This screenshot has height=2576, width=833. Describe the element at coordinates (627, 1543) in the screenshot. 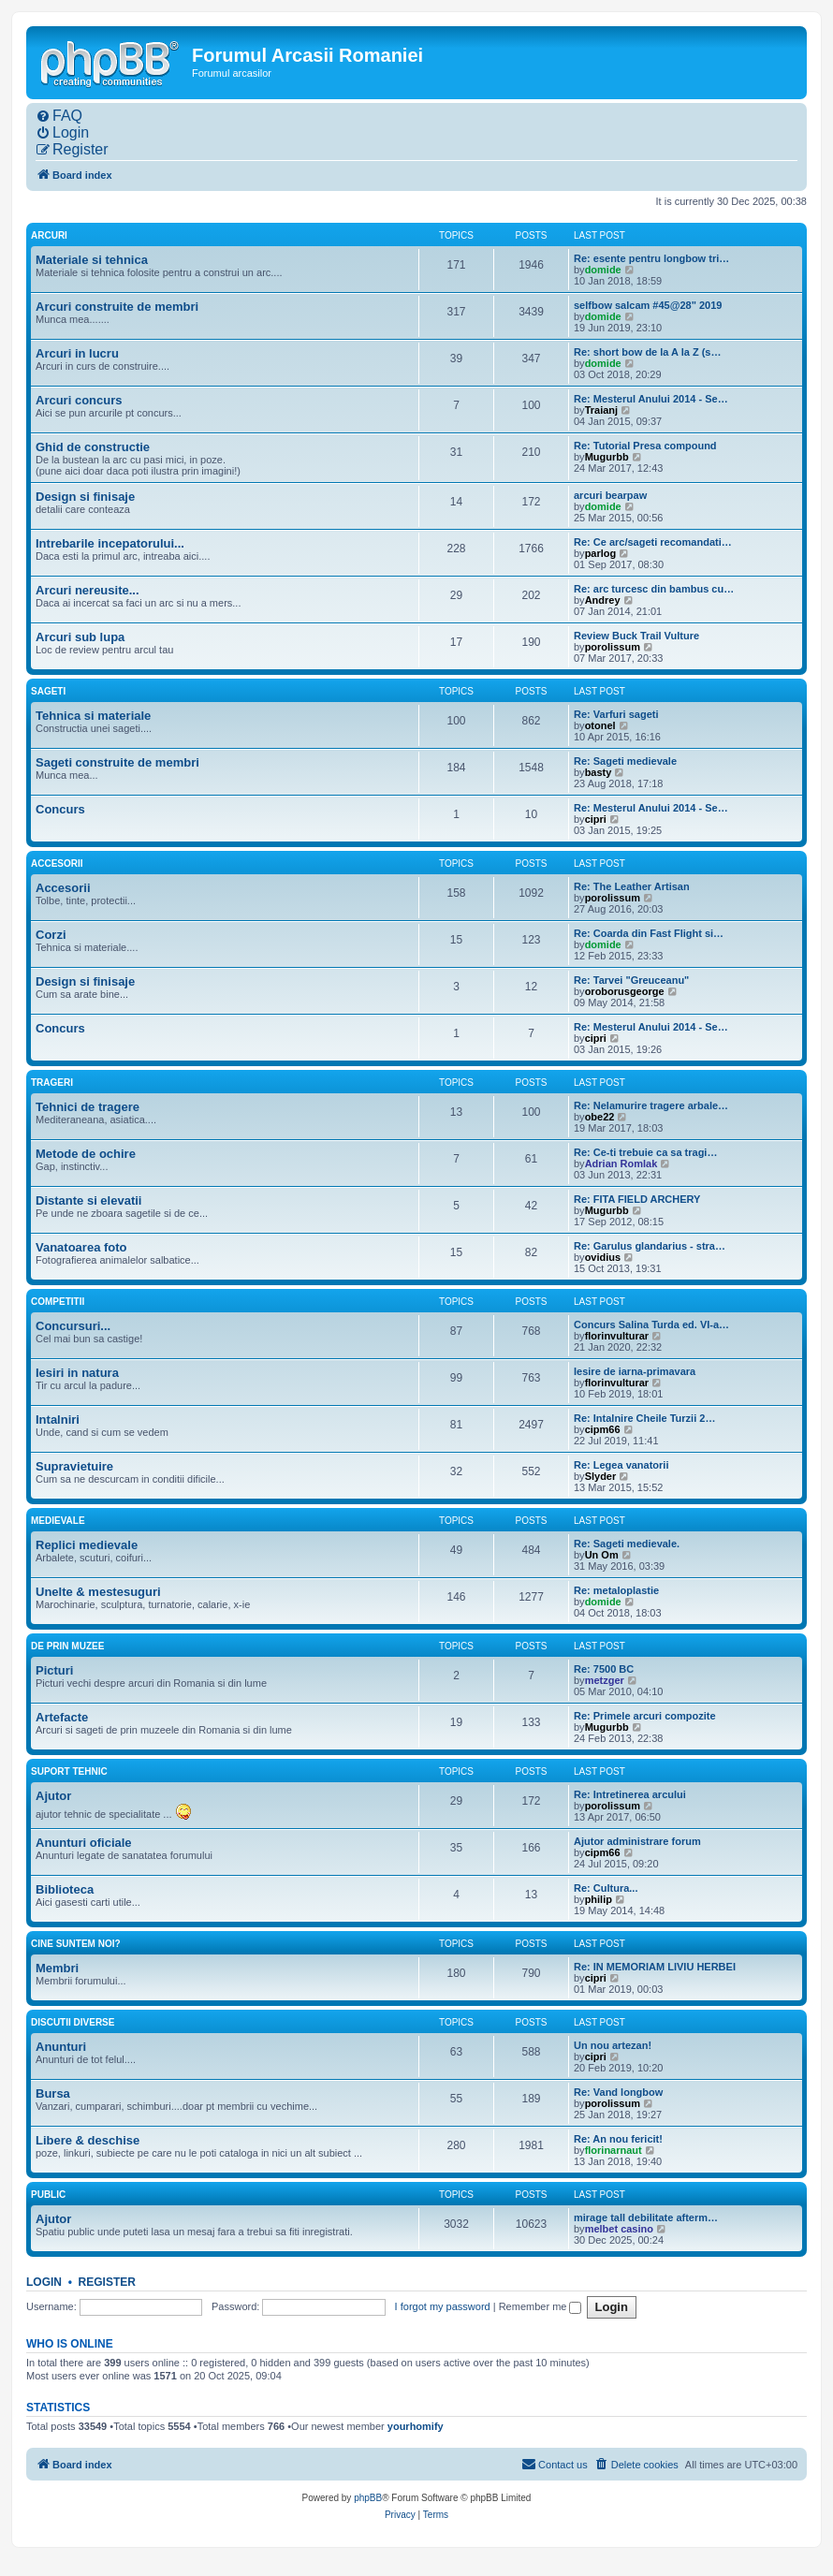

I see `Re: Sageti medievale.` at that location.